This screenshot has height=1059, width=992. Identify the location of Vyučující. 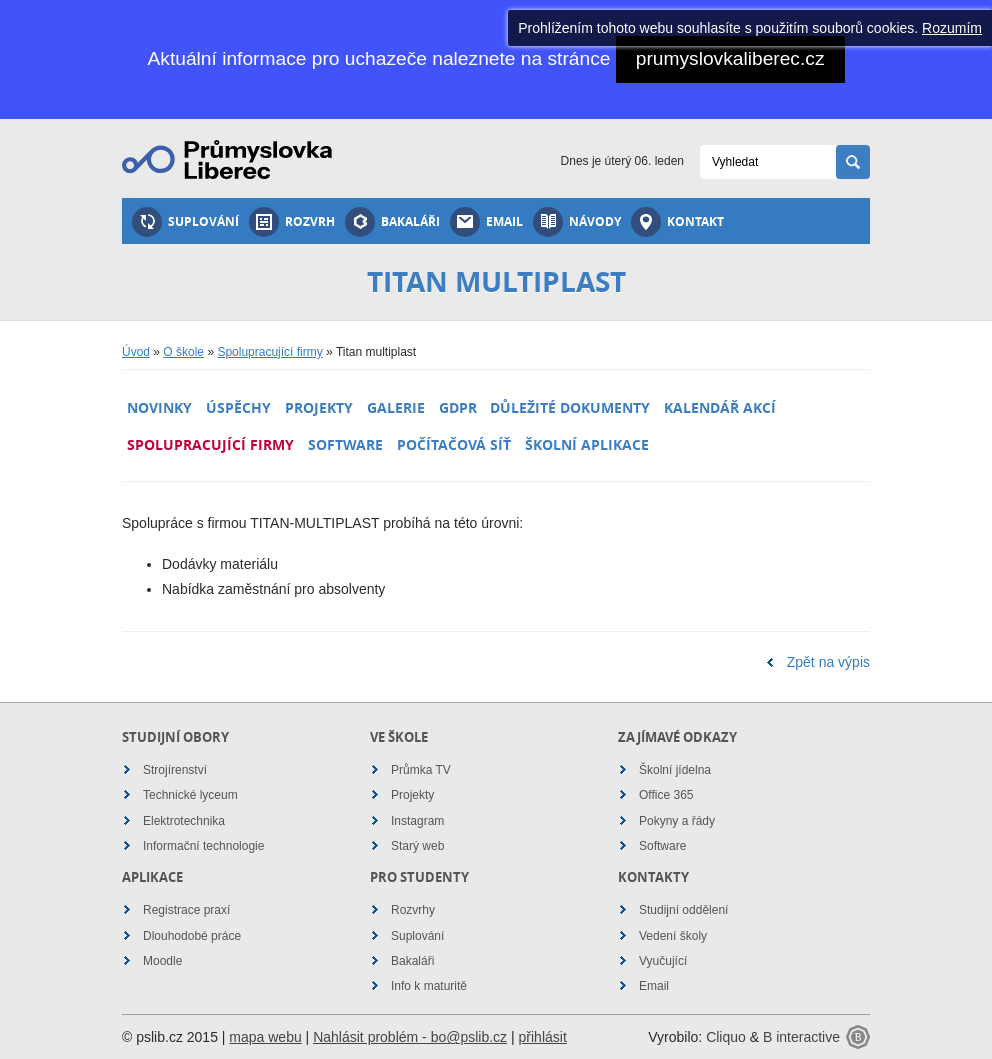
(663, 961).